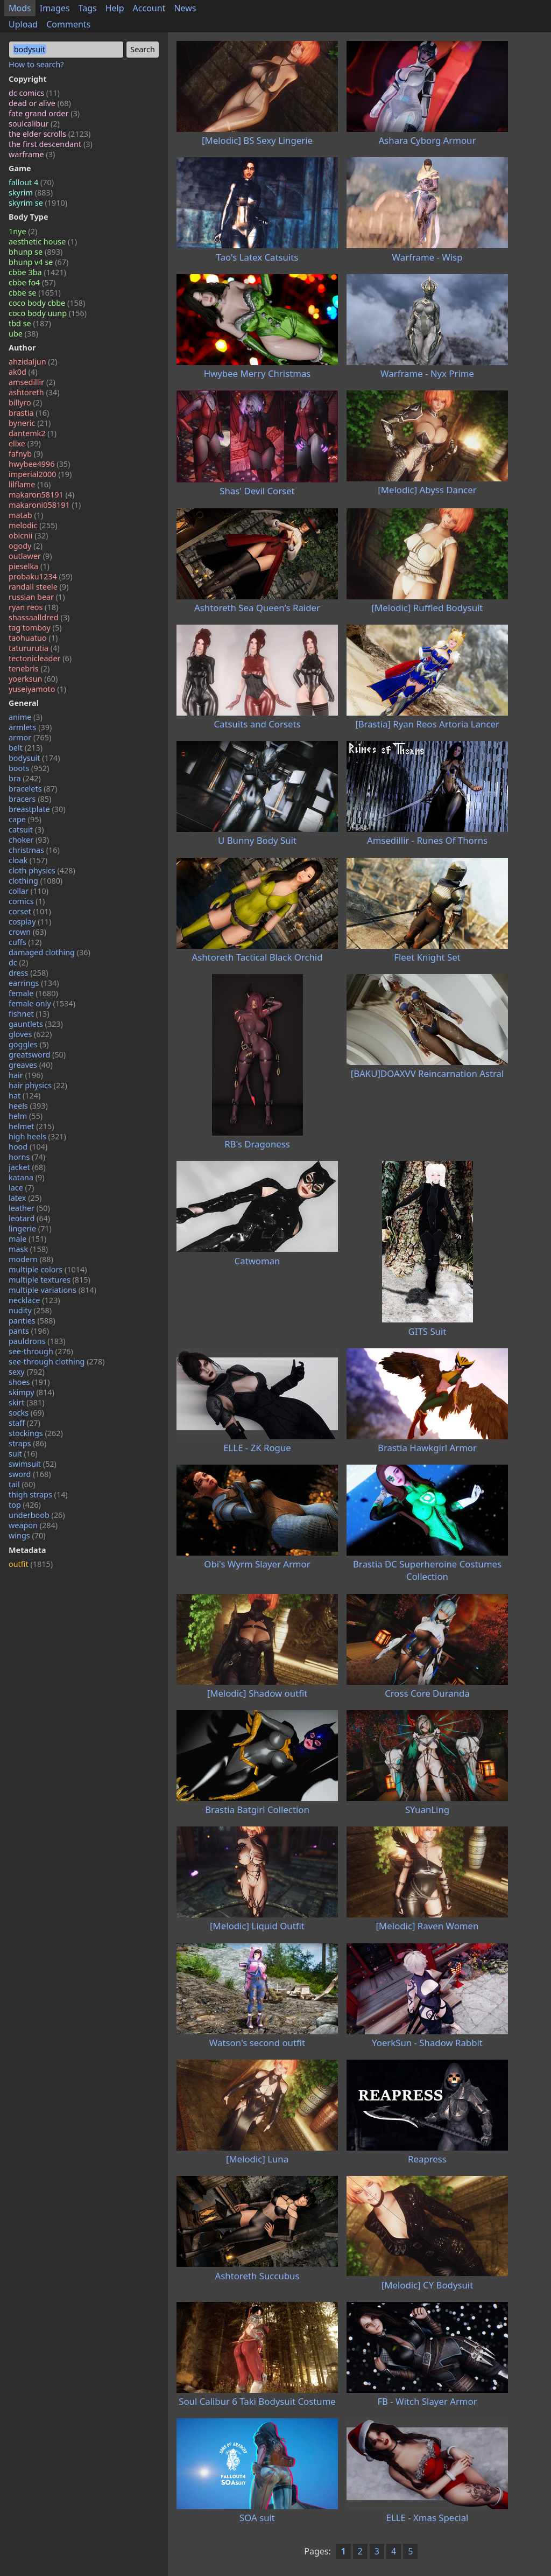 The width and height of the screenshot is (551, 2576). Describe the element at coordinates (31, 1564) in the screenshot. I see `outfit` at that location.